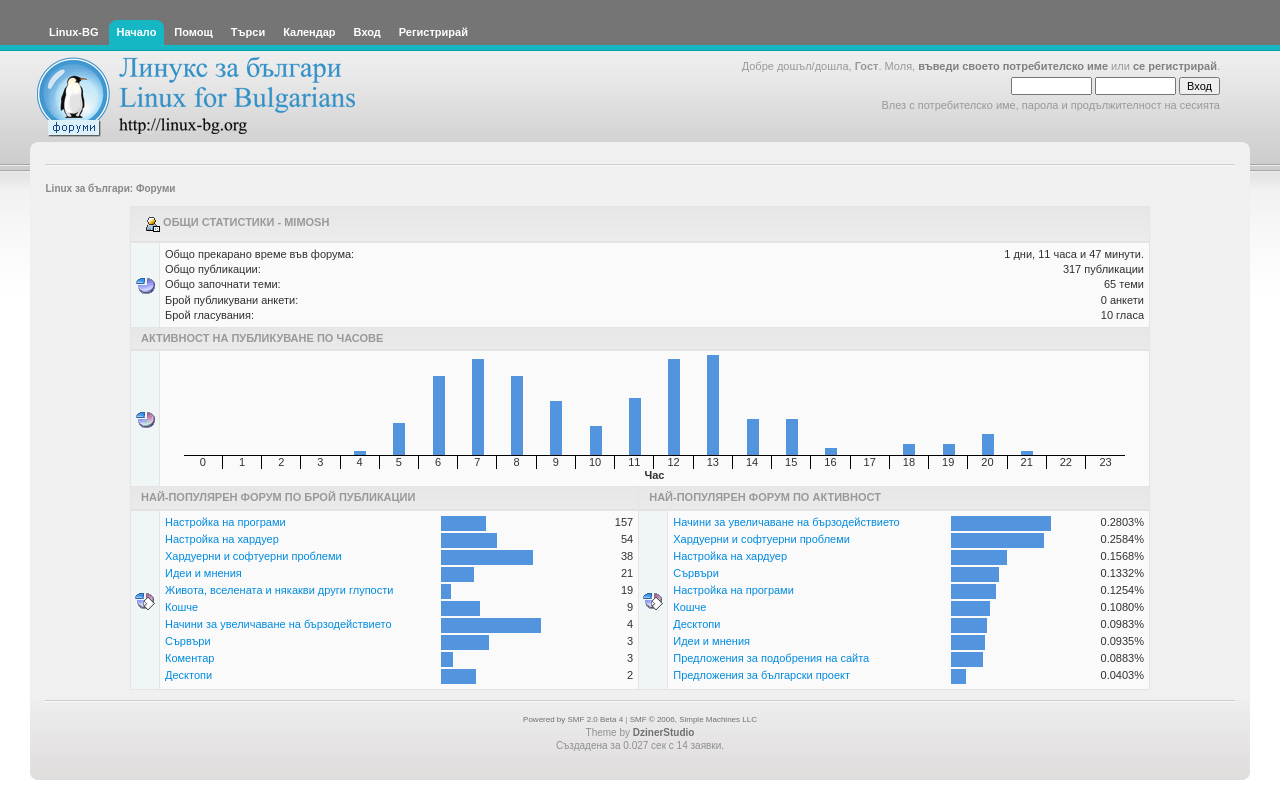 Image resolution: width=1280 pixels, height=800 pixels. Describe the element at coordinates (253, 556) in the screenshot. I see `Хардуерни и софтуерни проблеми` at that location.